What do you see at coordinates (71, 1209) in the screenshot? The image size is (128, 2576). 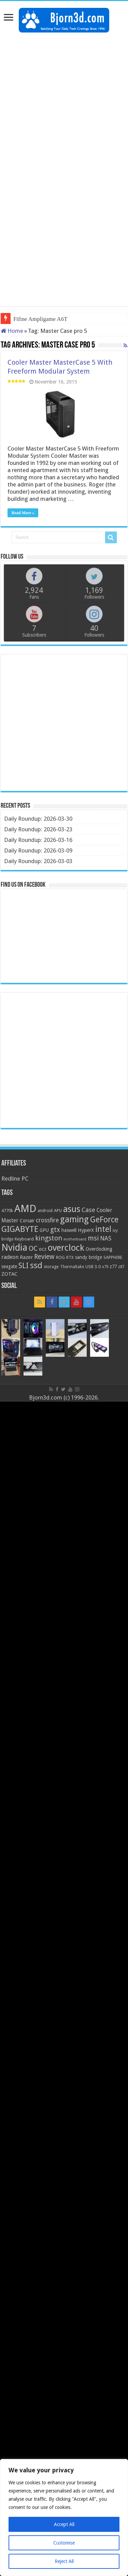 I see `asus [asus (78 items)]` at bounding box center [71, 1209].